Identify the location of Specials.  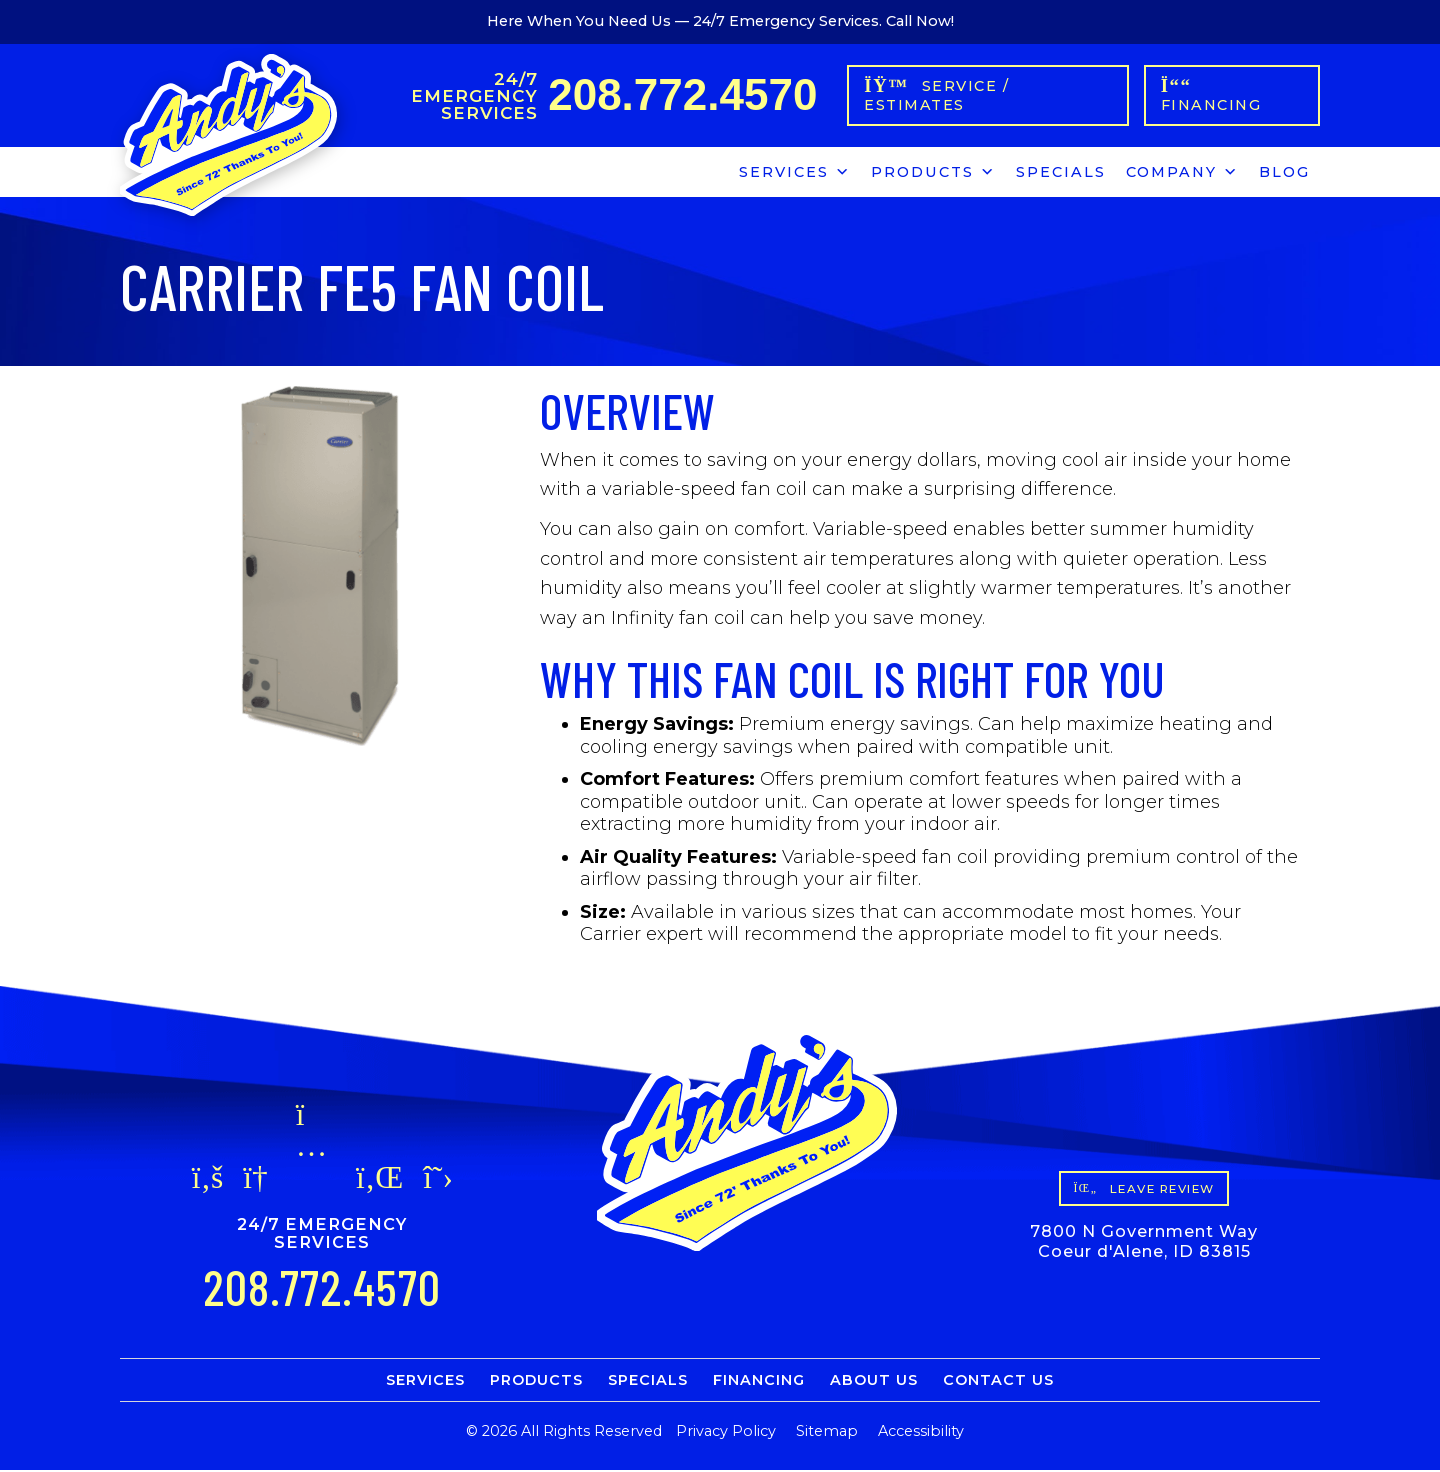
(1061, 174).